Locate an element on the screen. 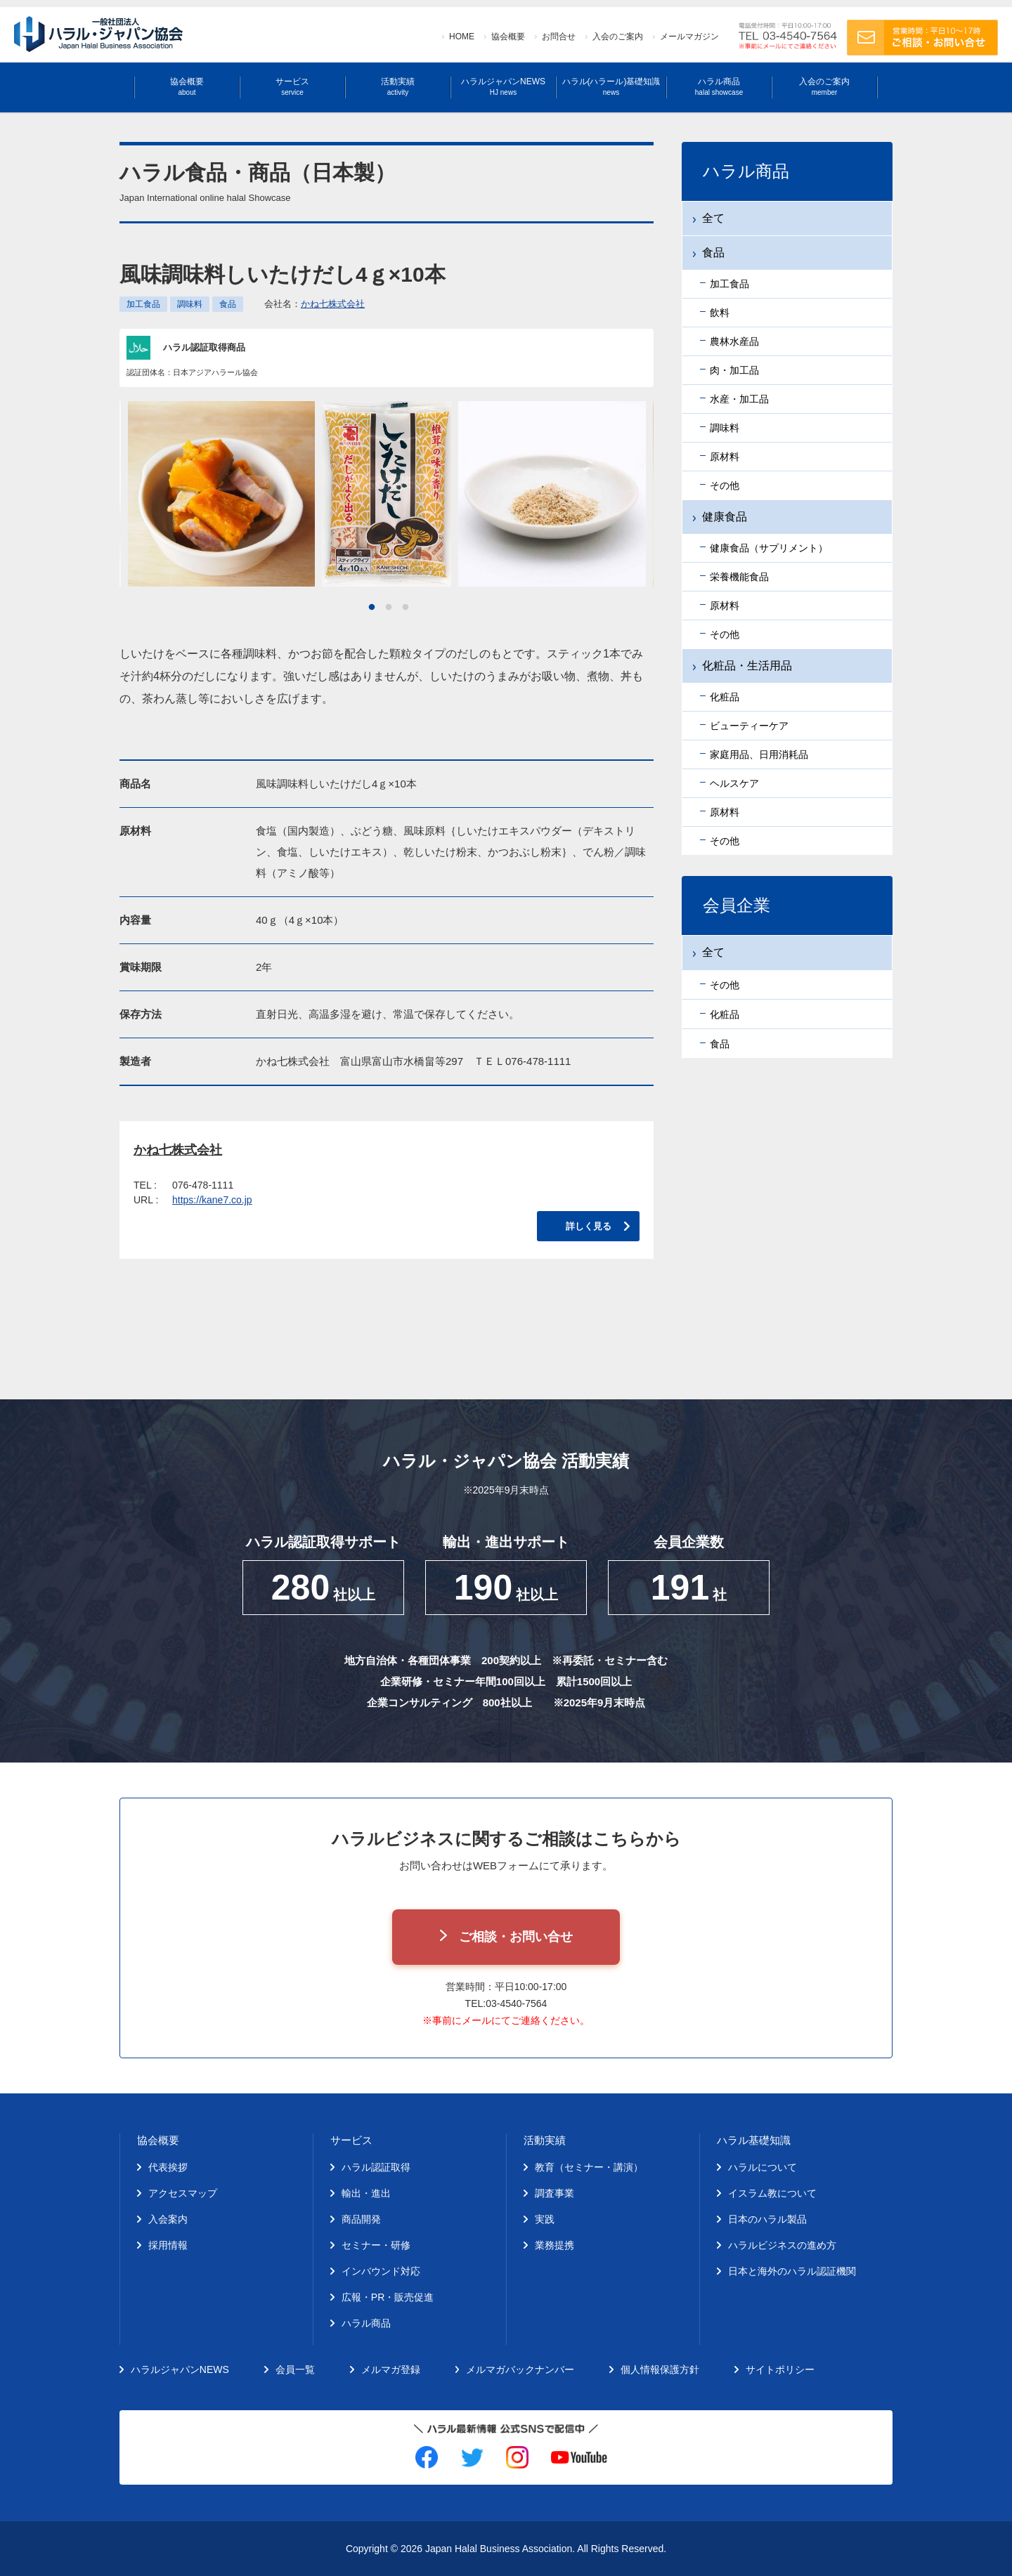 Image resolution: width=1012 pixels, height=2576 pixels. 家庭用品、日用消耗品 is located at coordinates (759, 754).